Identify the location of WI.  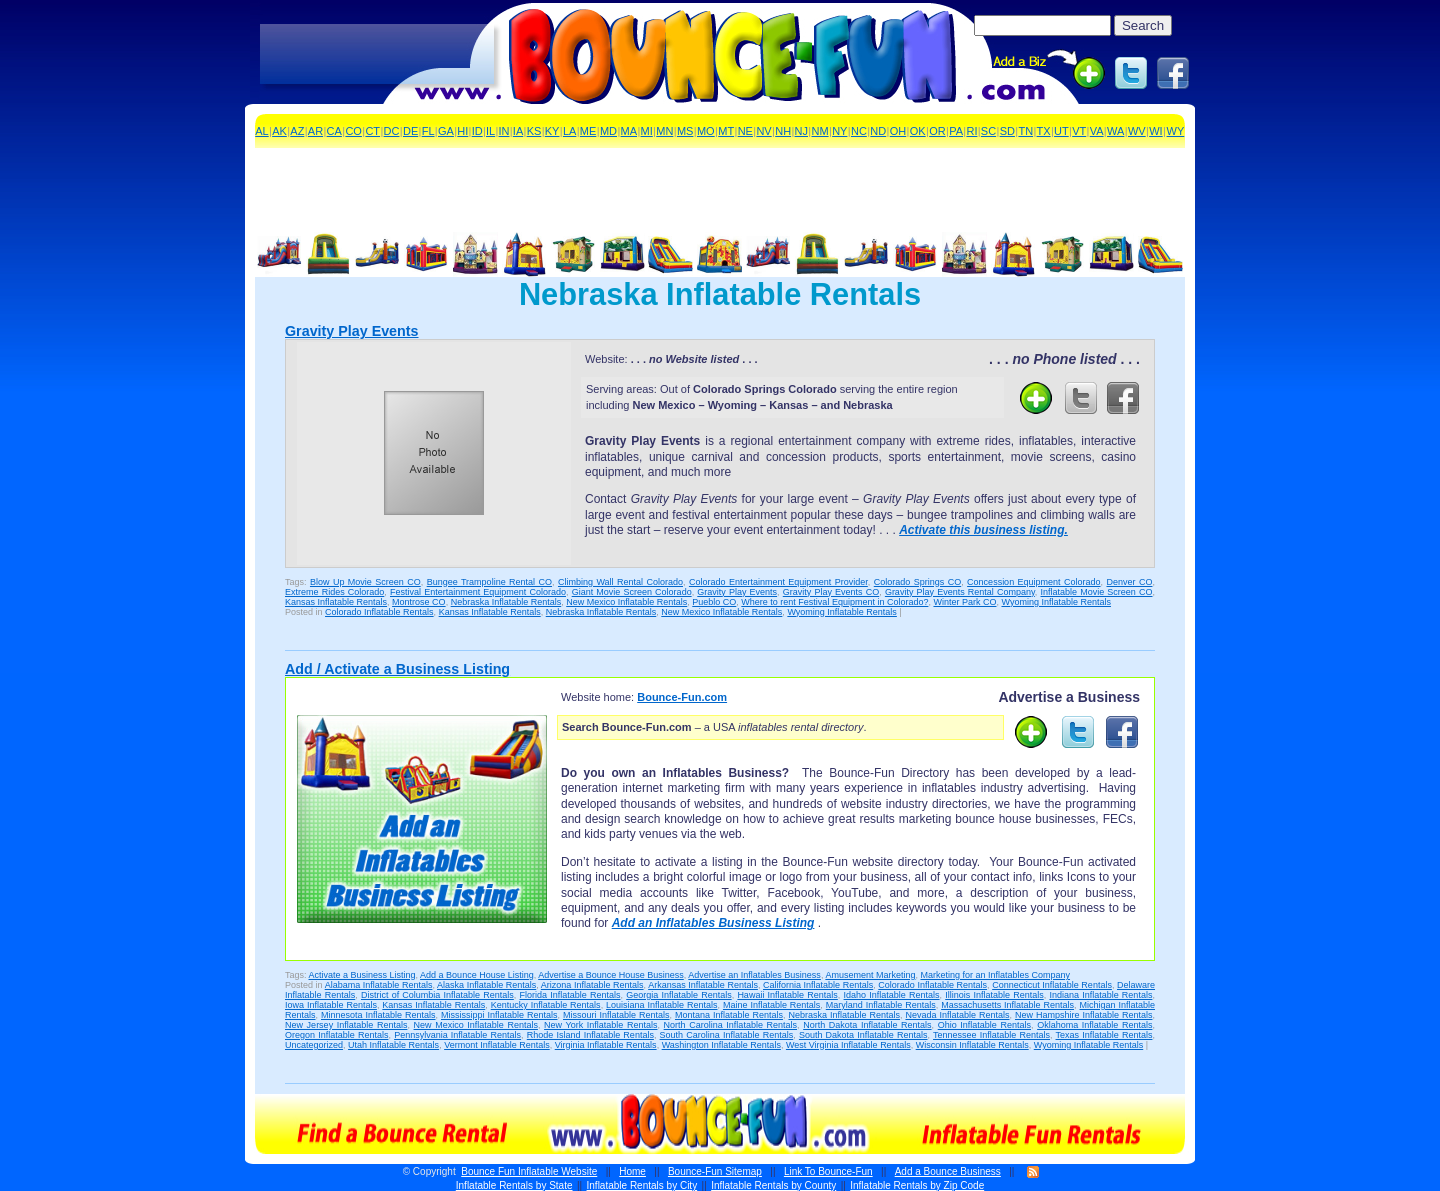
(1155, 131).